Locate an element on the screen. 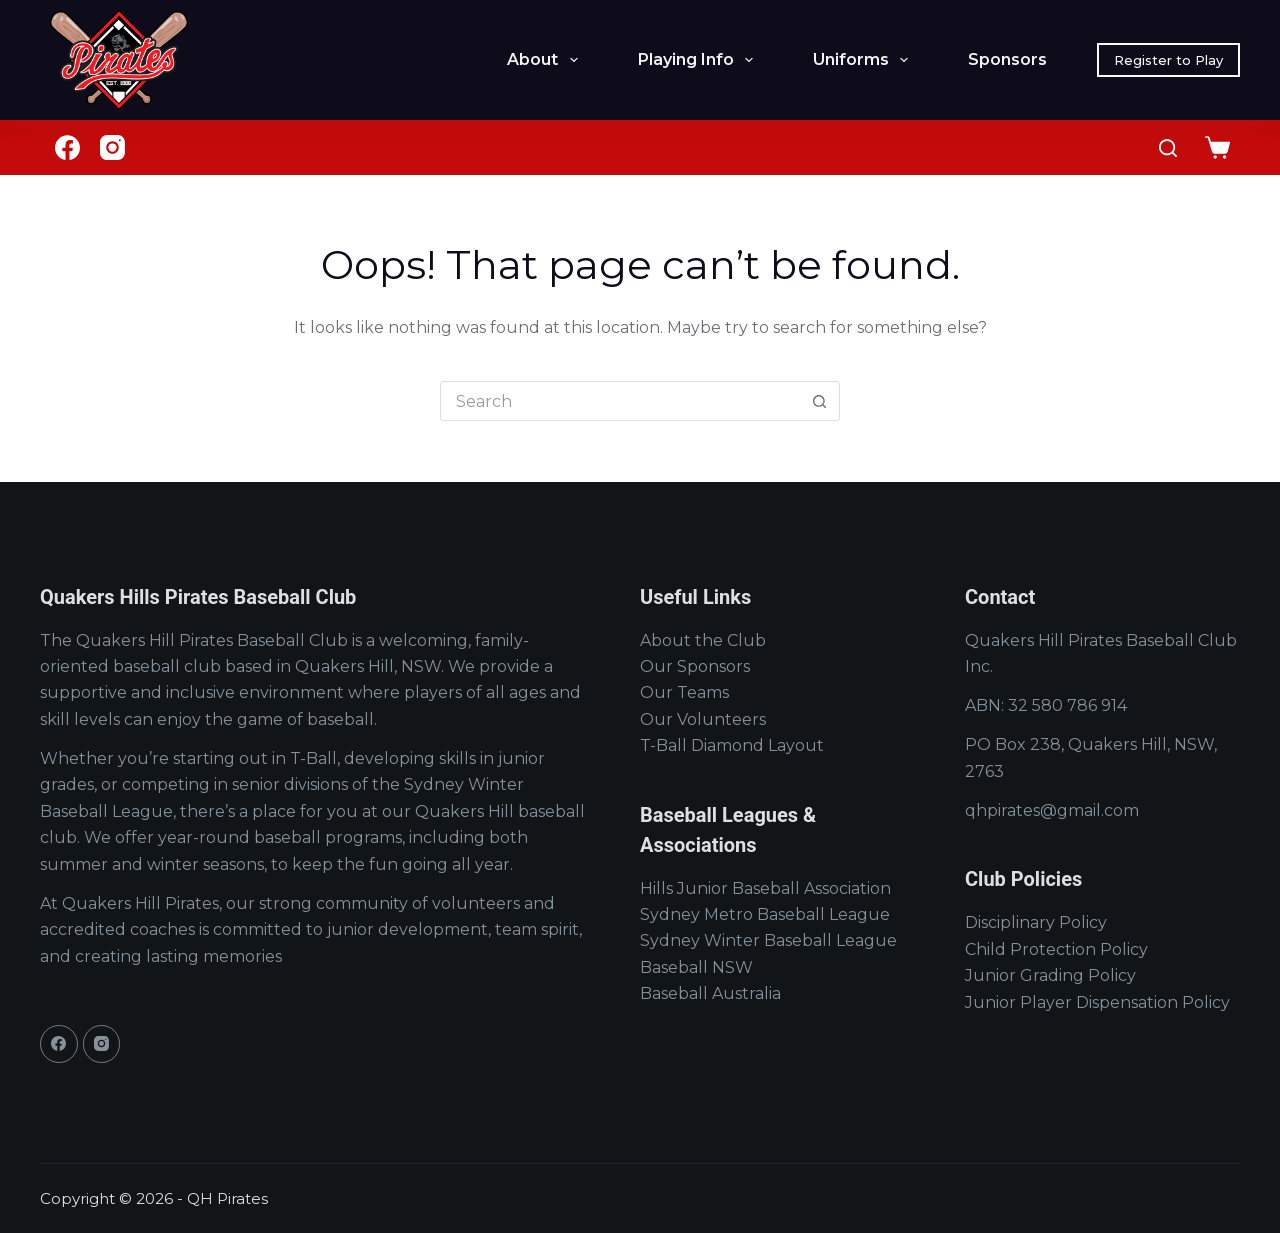 This screenshot has height=1233, width=1280. Baseball NSW is located at coordinates (696, 967).